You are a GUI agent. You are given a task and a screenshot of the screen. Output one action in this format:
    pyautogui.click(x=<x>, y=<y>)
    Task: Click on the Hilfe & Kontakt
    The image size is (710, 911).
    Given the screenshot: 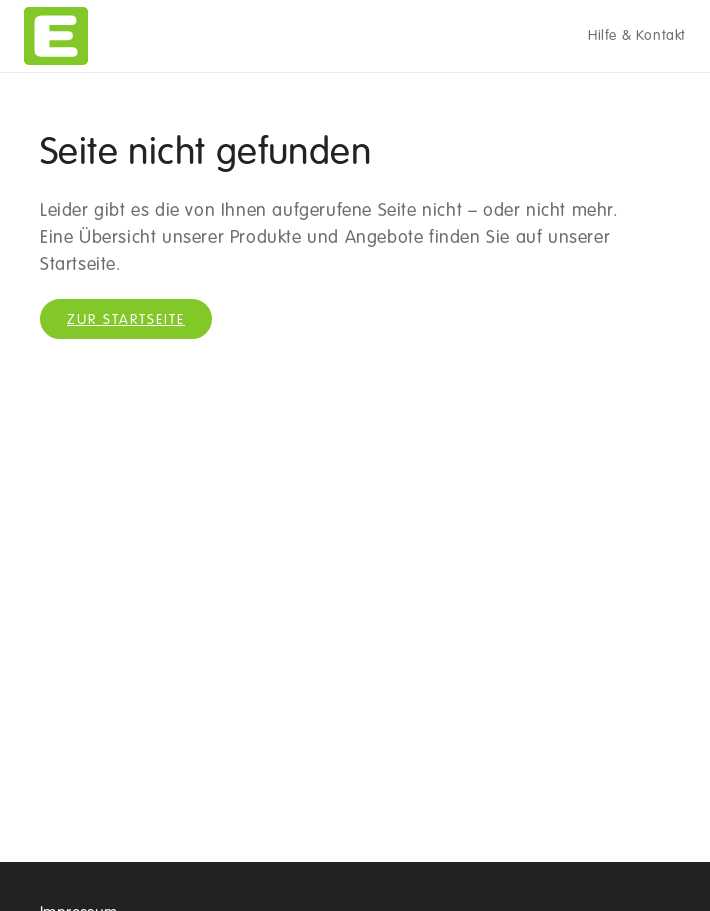 What is the action you would take?
    pyautogui.click(x=637, y=36)
    